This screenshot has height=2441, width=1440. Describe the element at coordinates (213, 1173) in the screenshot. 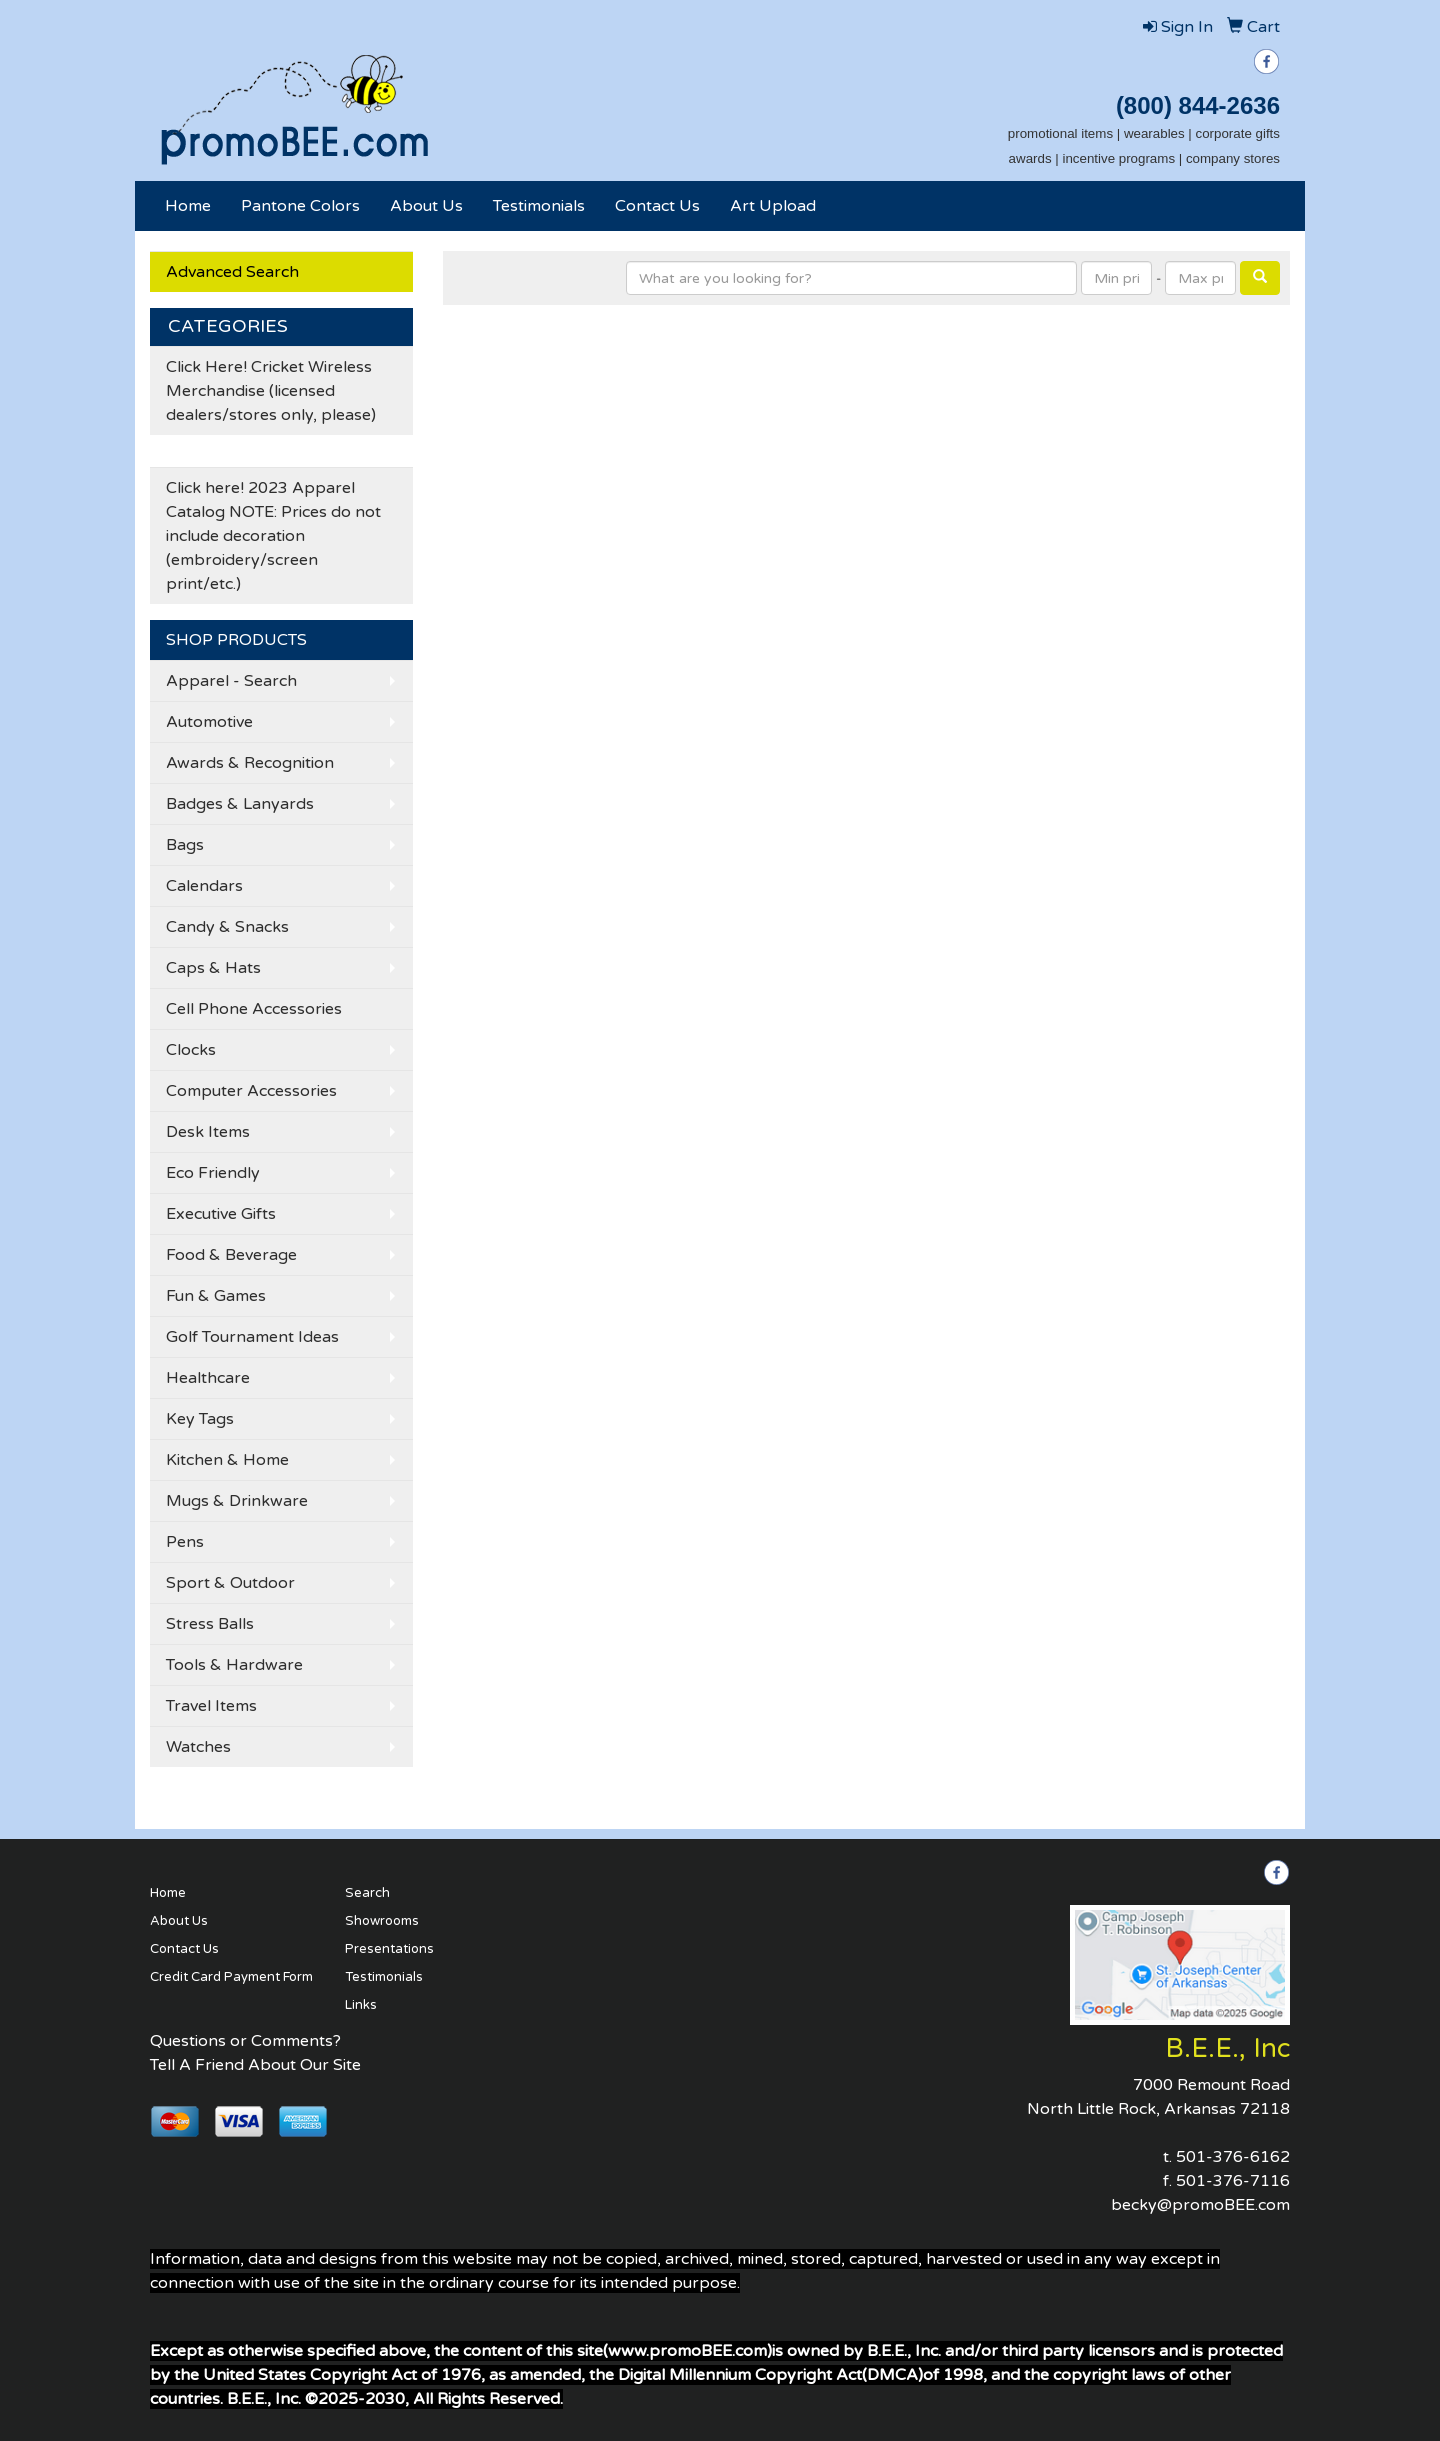

I see `Eco Friendly` at that location.